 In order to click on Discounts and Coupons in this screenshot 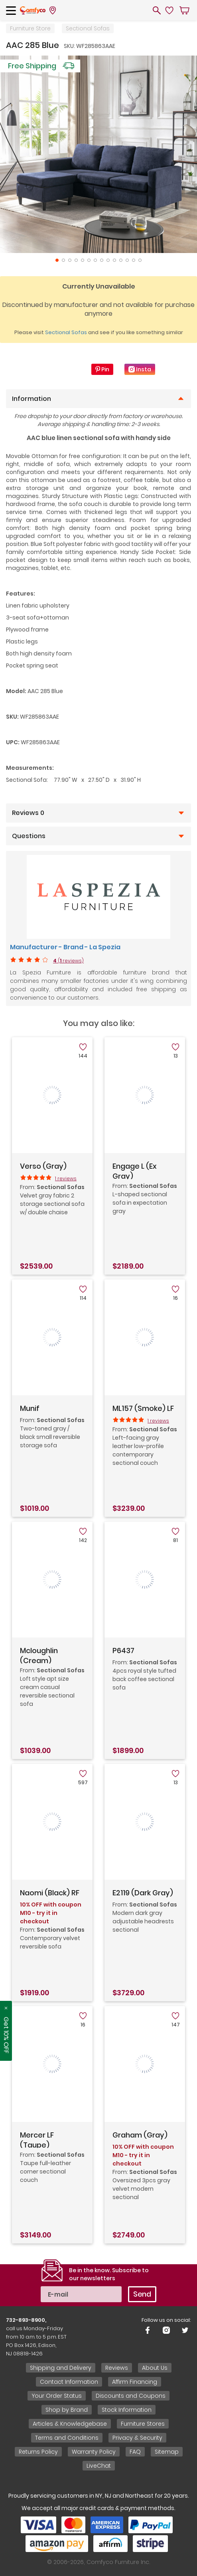, I will do `click(130, 2396)`.